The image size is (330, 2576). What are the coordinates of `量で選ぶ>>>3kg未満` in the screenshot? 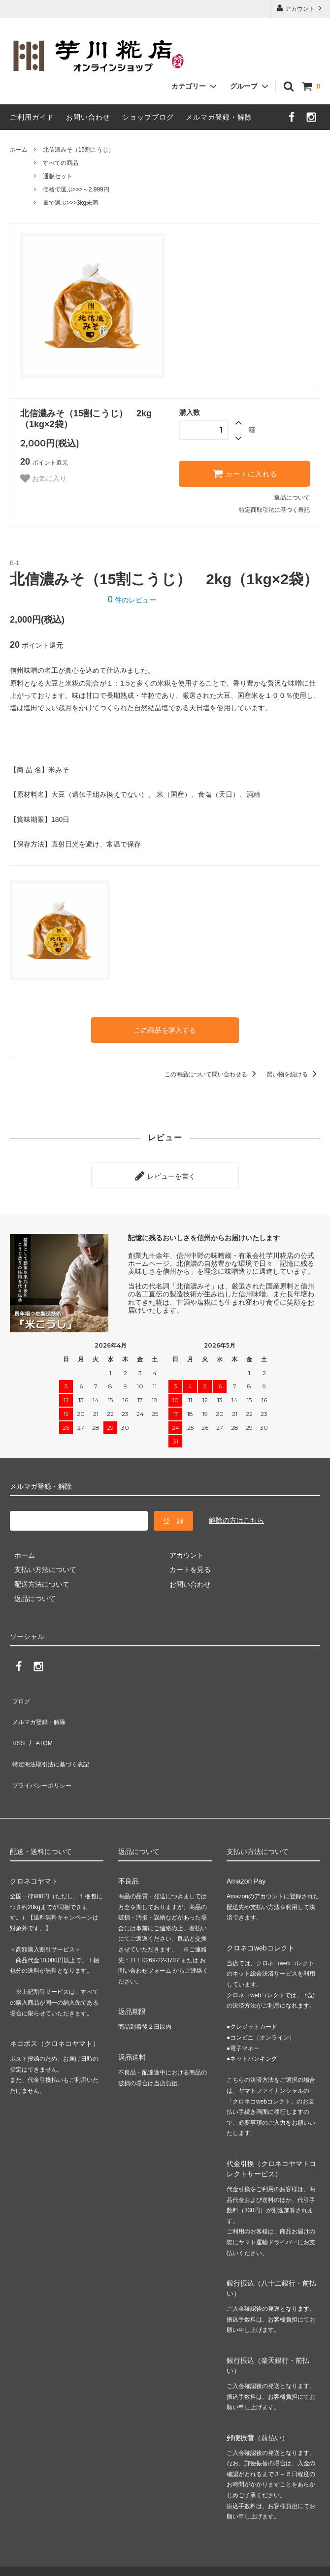 It's located at (70, 202).